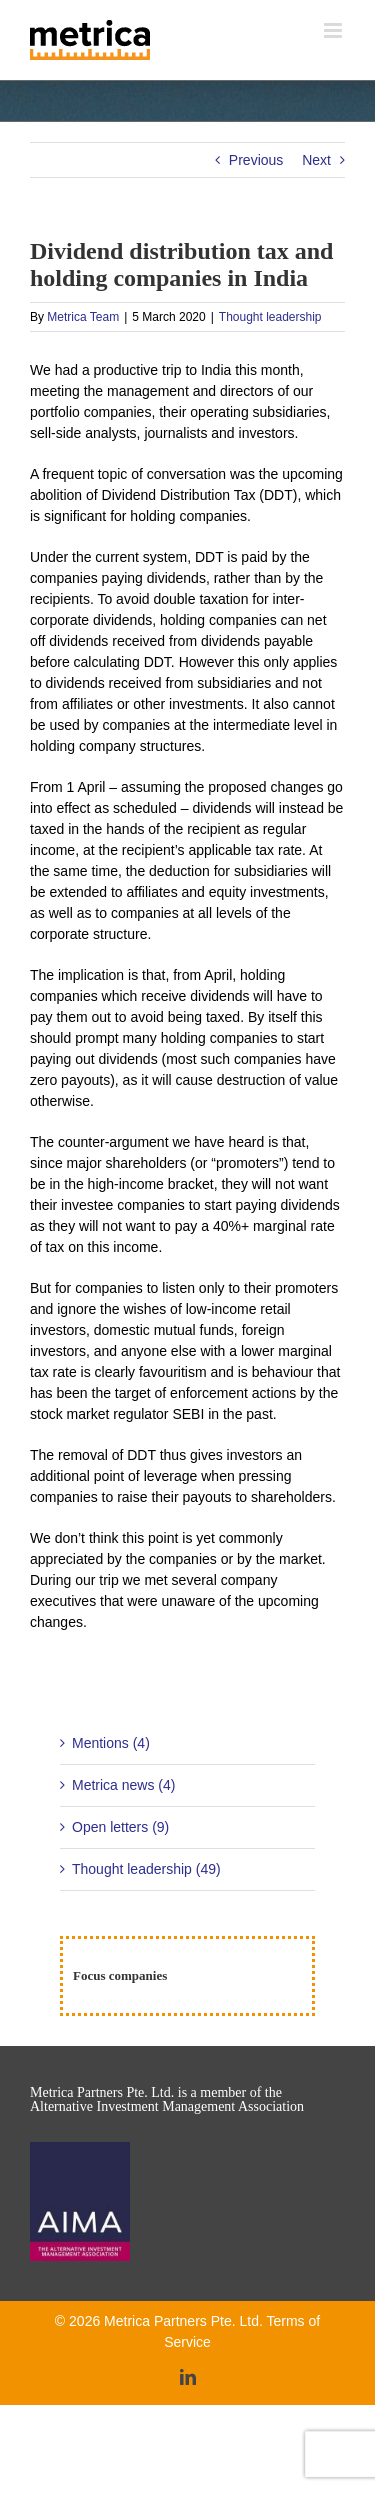 The image size is (375, 2505). I want to click on Mentions (4), so click(111, 1743).